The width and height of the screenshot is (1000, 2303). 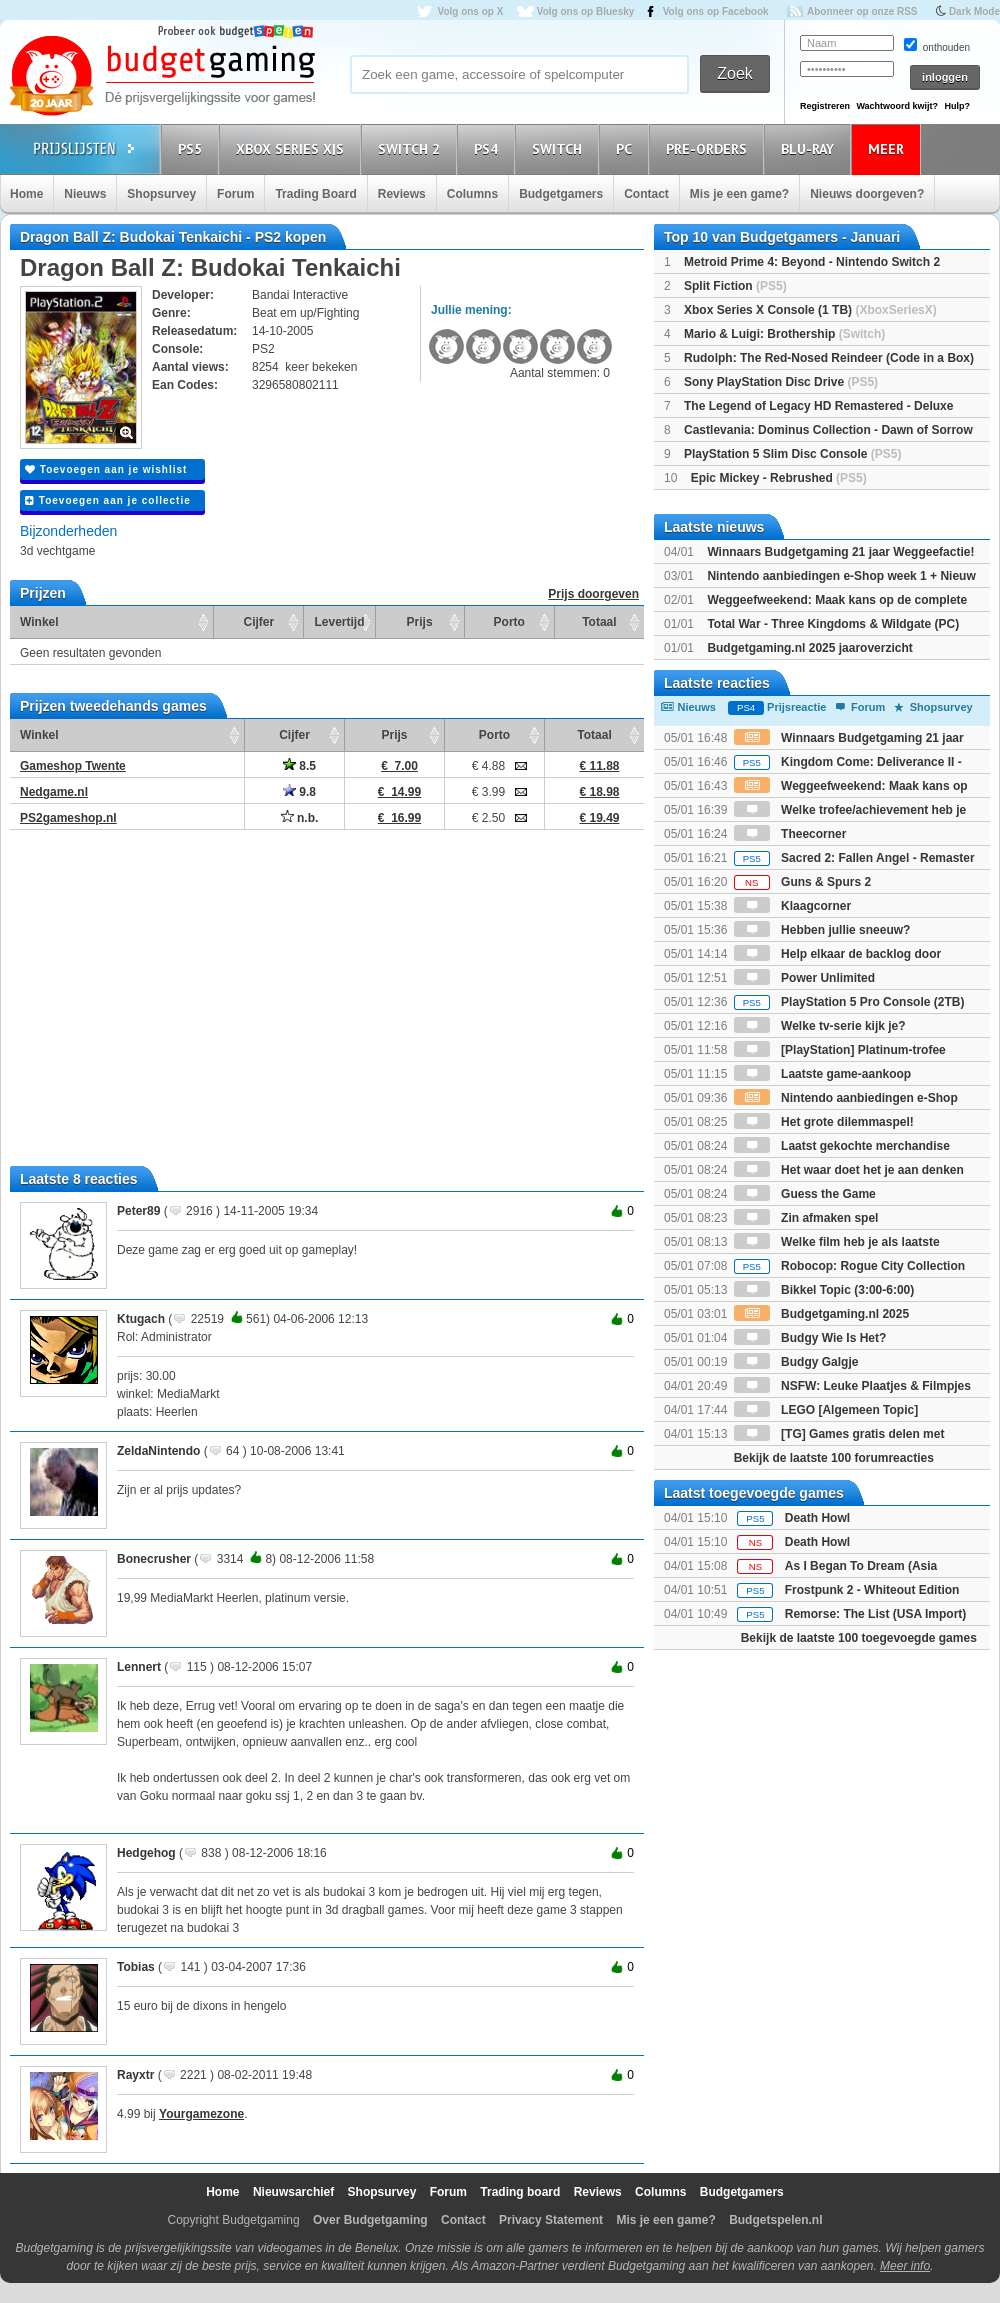 What do you see at coordinates (790, 834) in the screenshot?
I see `Theecorner` at bounding box center [790, 834].